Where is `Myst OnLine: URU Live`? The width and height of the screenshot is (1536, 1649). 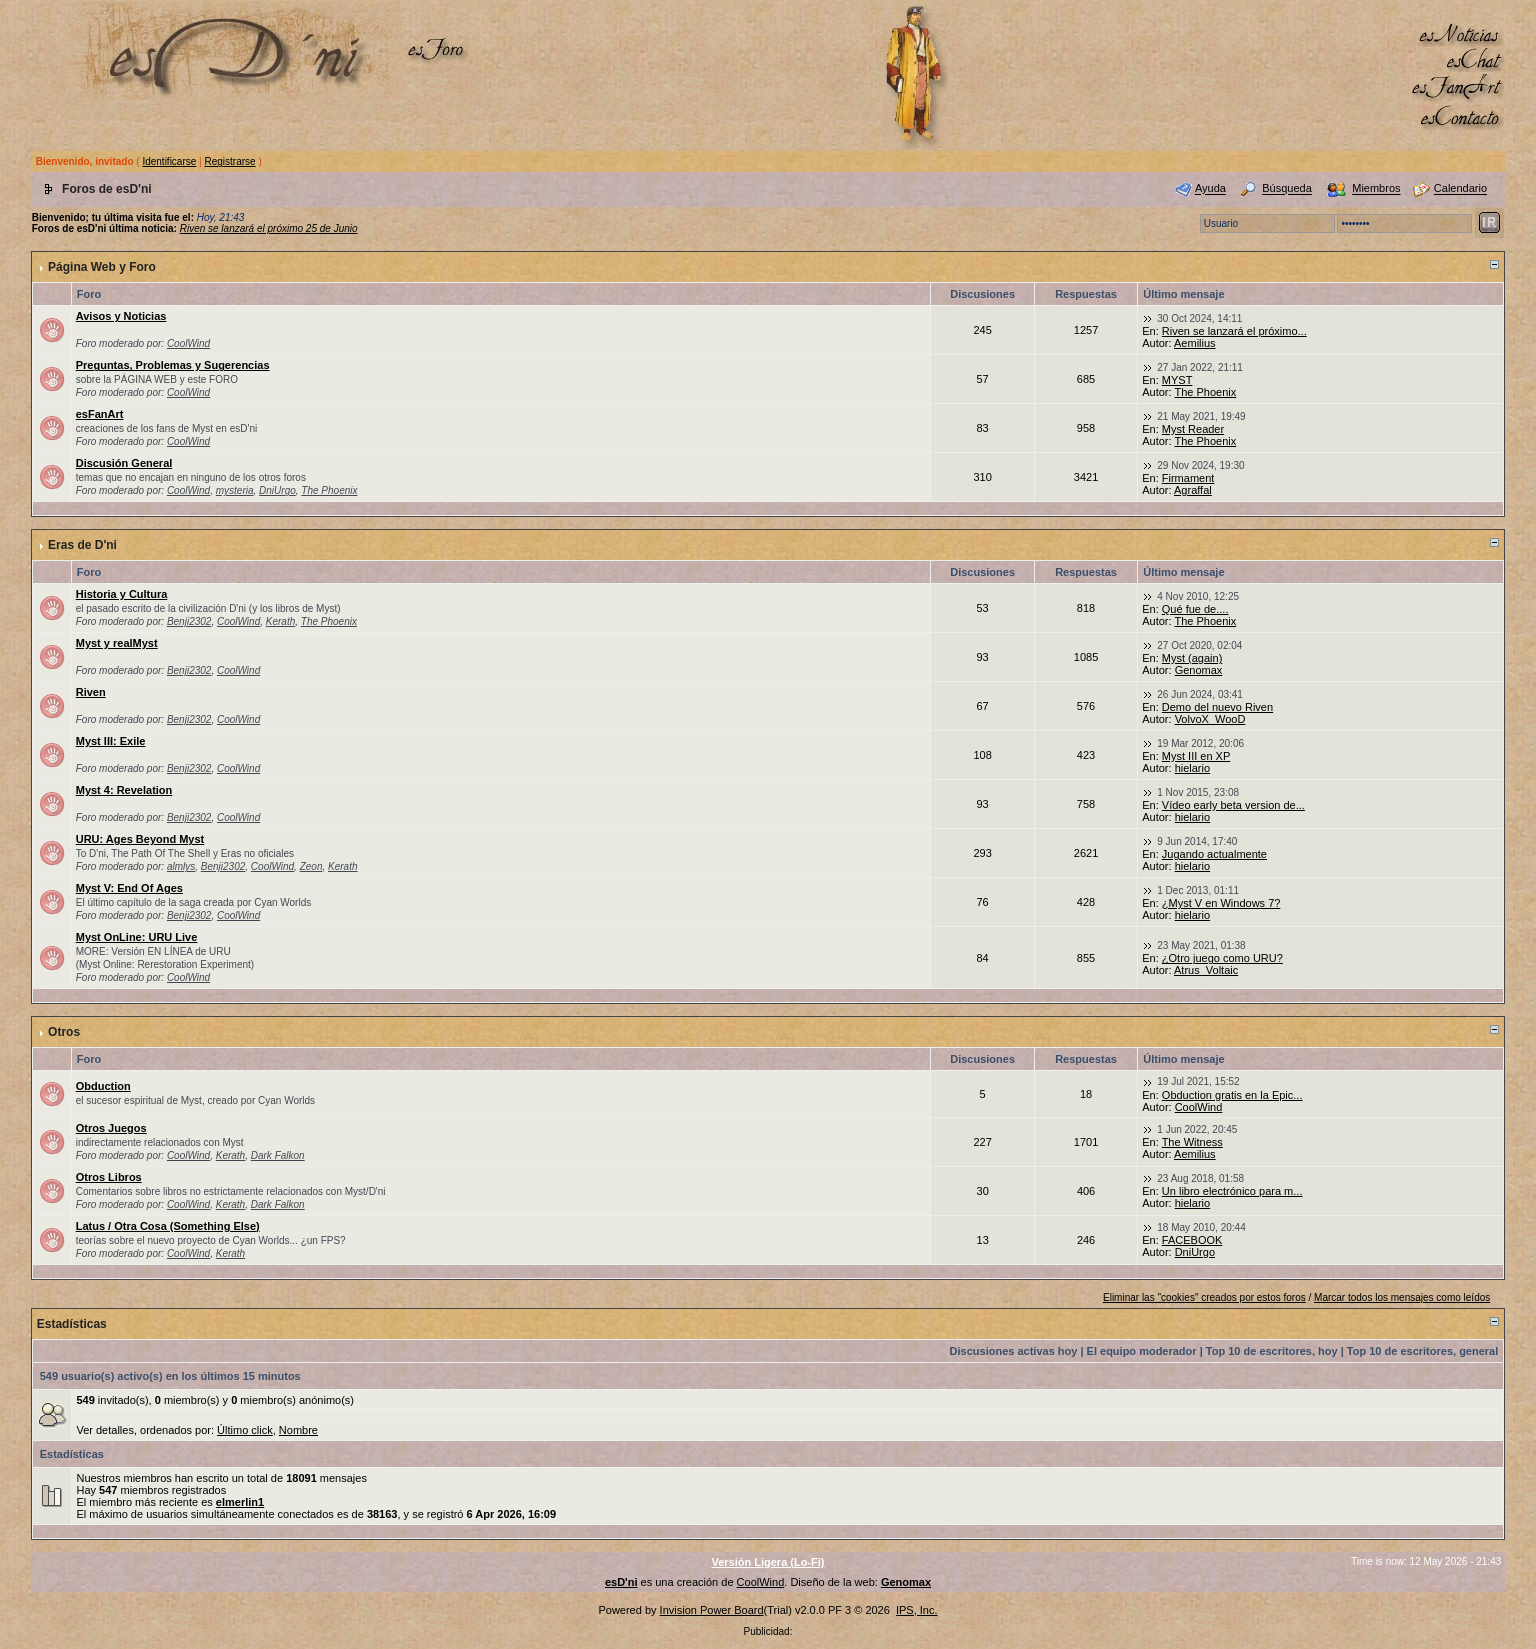
Myst OnLine: URU Live is located at coordinates (137, 937).